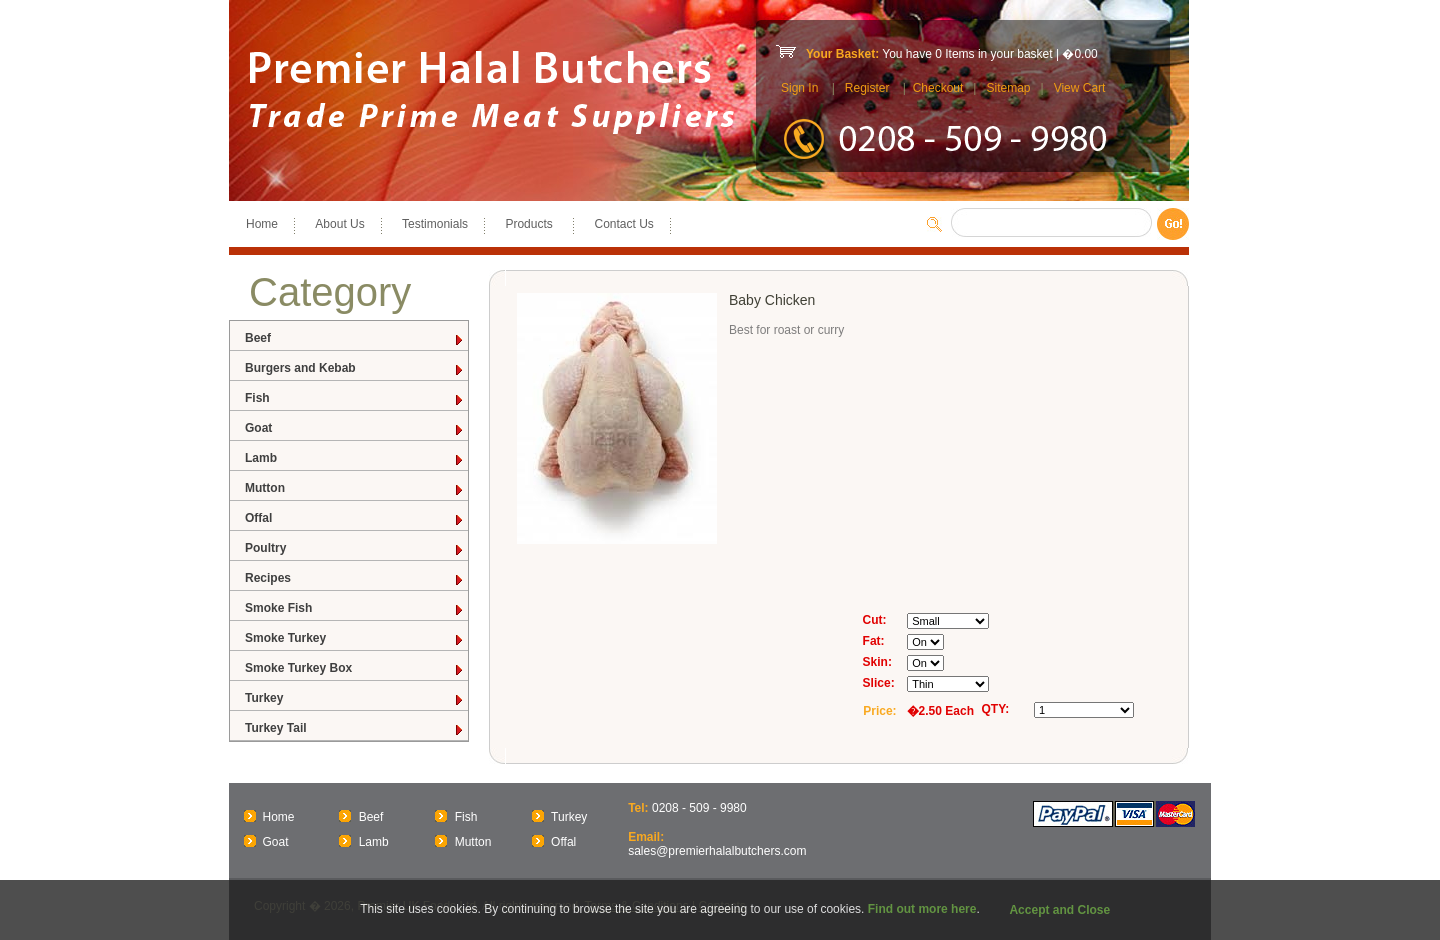  I want to click on Beef, so click(355, 338).